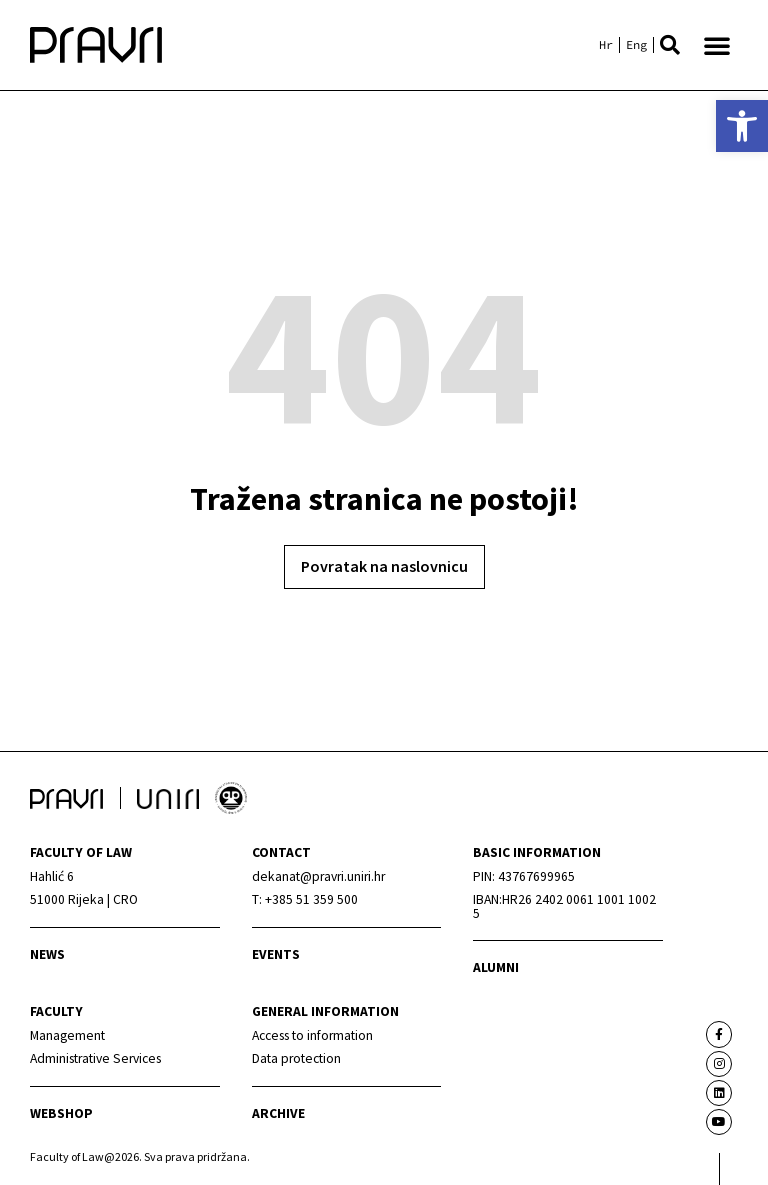 The image size is (768, 1185). Describe the element at coordinates (636, 45) in the screenshot. I see `English [menuitem]` at that location.